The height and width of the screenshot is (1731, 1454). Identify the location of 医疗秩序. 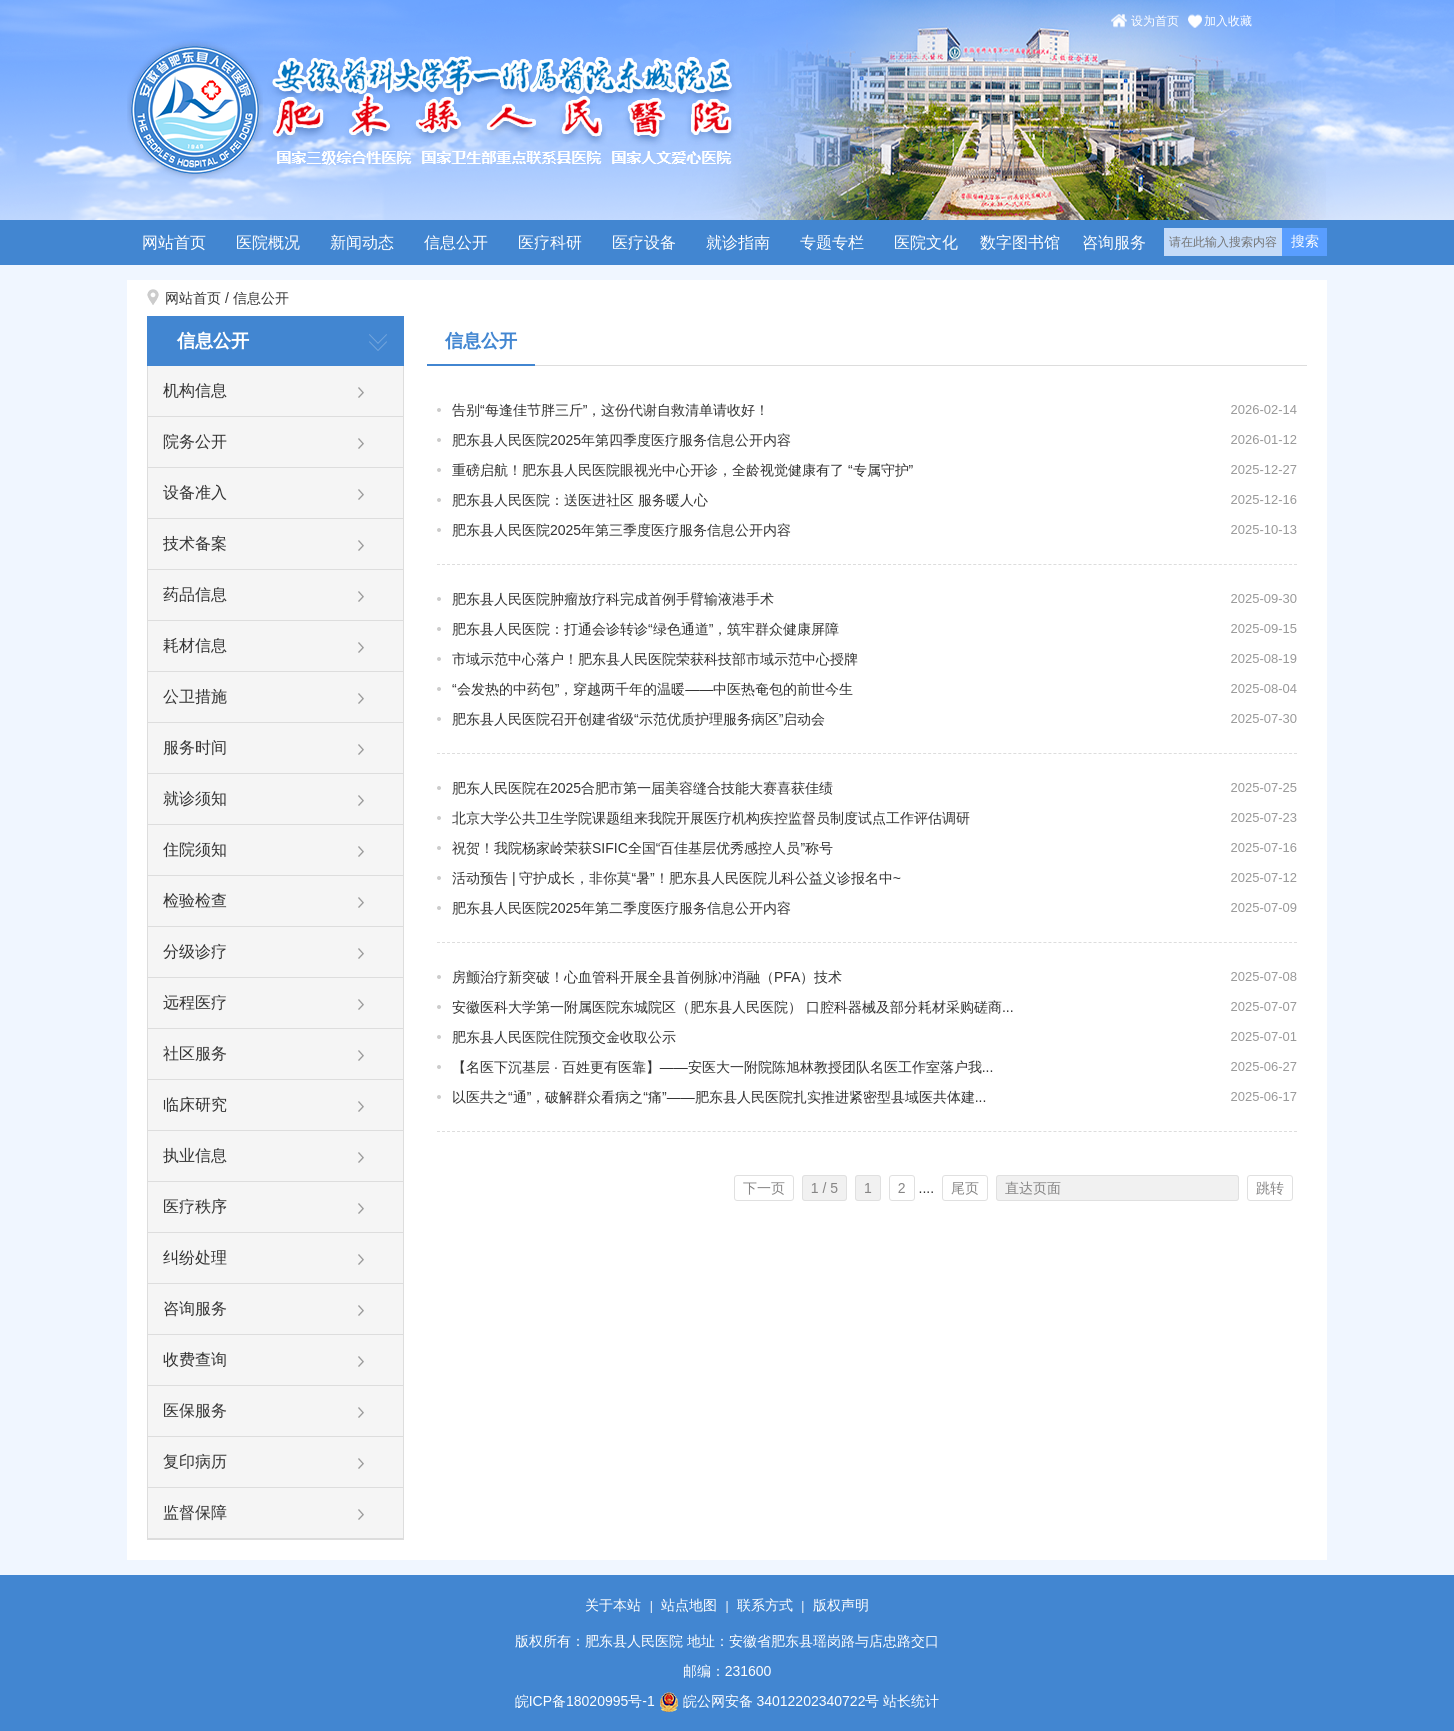
(195, 1206).